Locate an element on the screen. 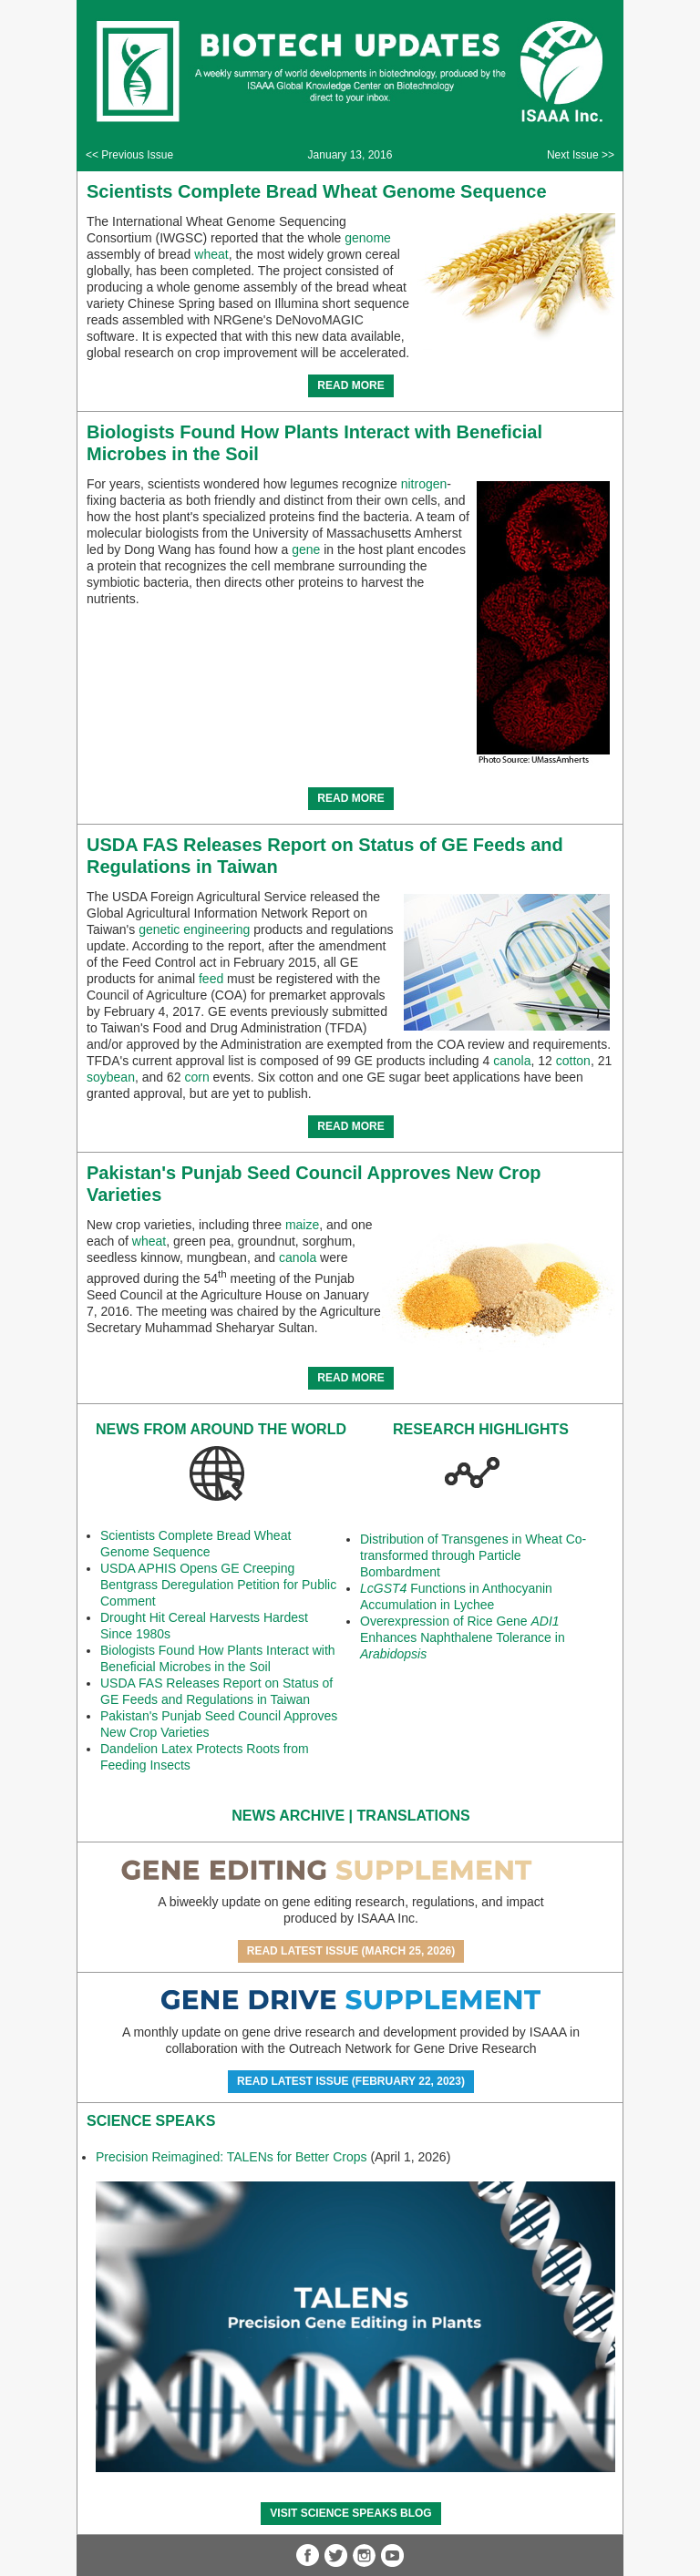 Image resolution: width=700 pixels, height=2576 pixels. Precision Reimagined: TALENs for Better Crops is located at coordinates (231, 2157).